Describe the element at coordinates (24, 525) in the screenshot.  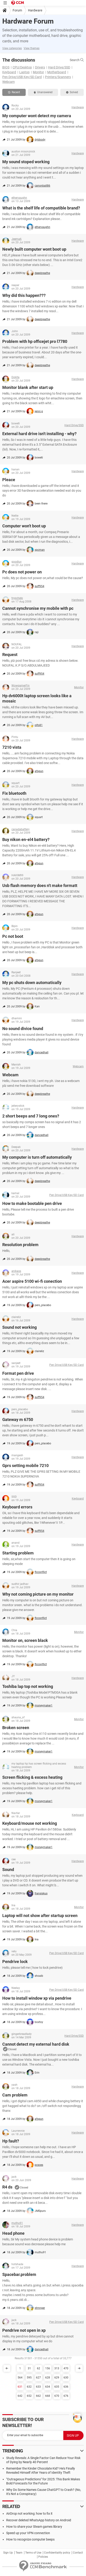
I see `Computer won't boot up` at that location.